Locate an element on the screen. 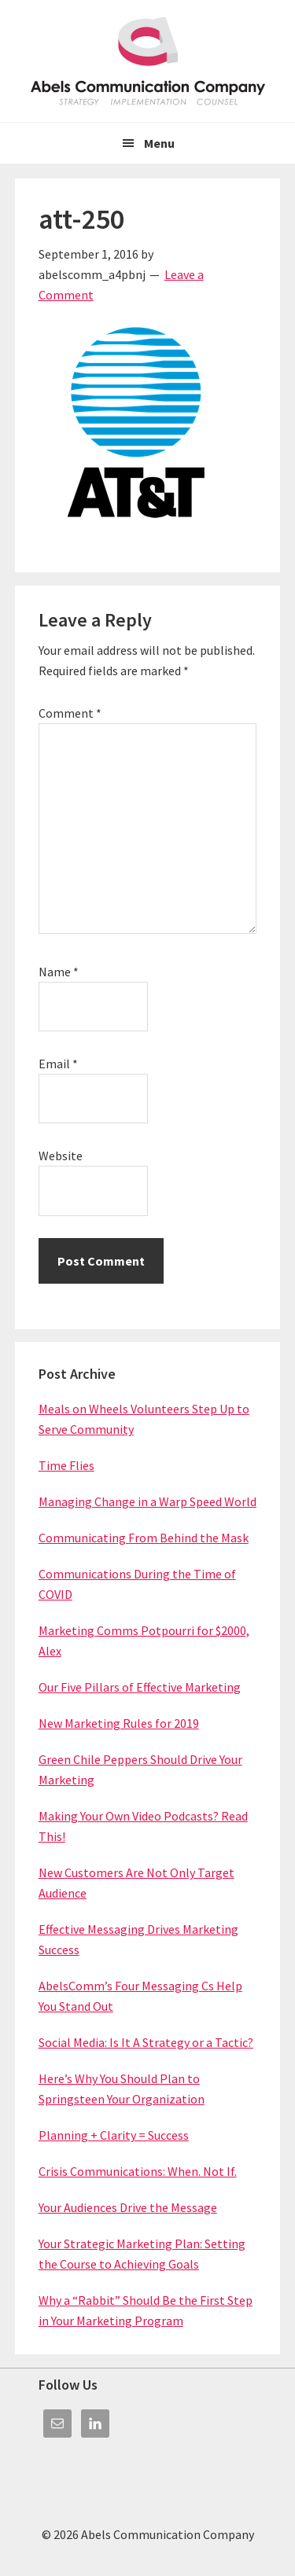 This screenshot has height=2576, width=295. Planning + Clarity = Success is located at coordinates (114, 2135).